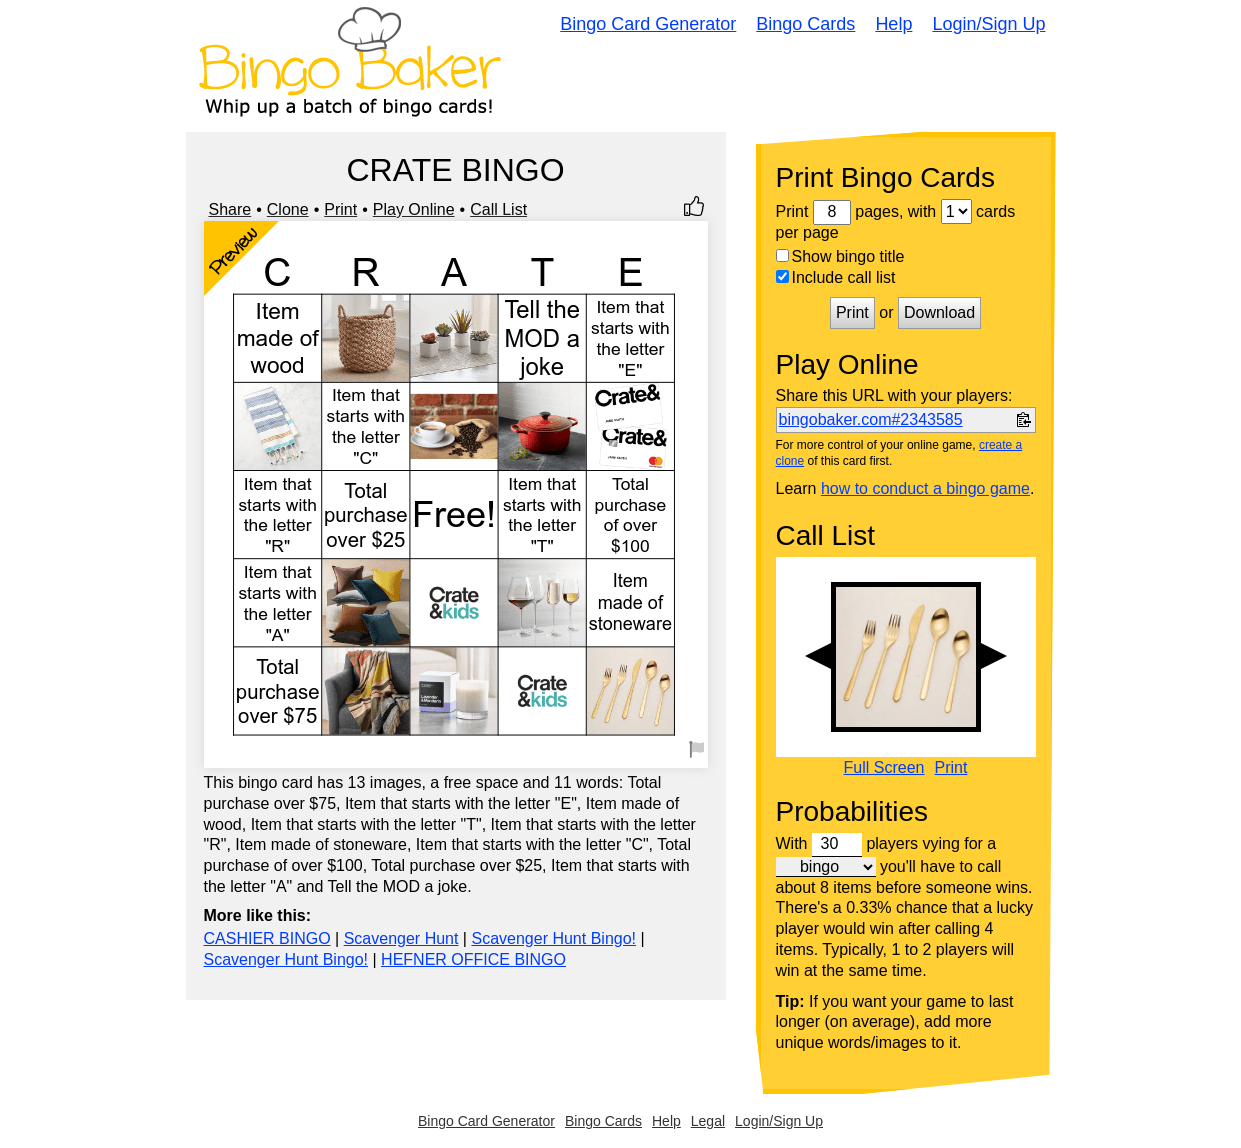 This screenshot has width=1241, height=1148. What do you see at coordinates (708, 1121) in the screenshot?
I see `Legal` at bounding box center [708, 1121].